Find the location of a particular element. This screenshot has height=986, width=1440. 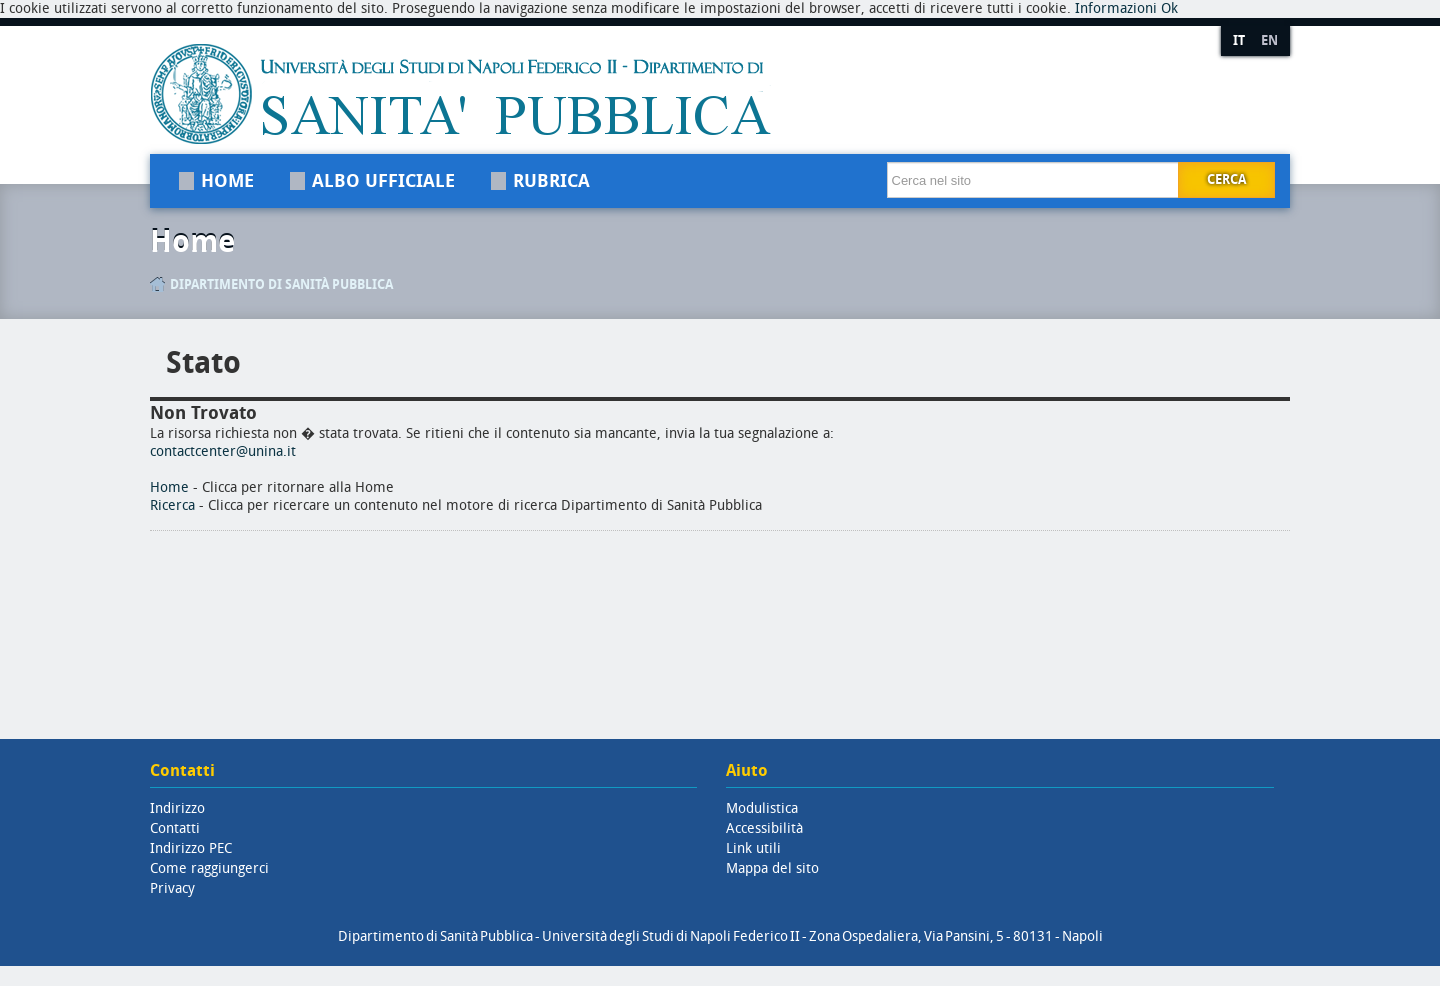

Ricerca is located at coordinates (172, 505).